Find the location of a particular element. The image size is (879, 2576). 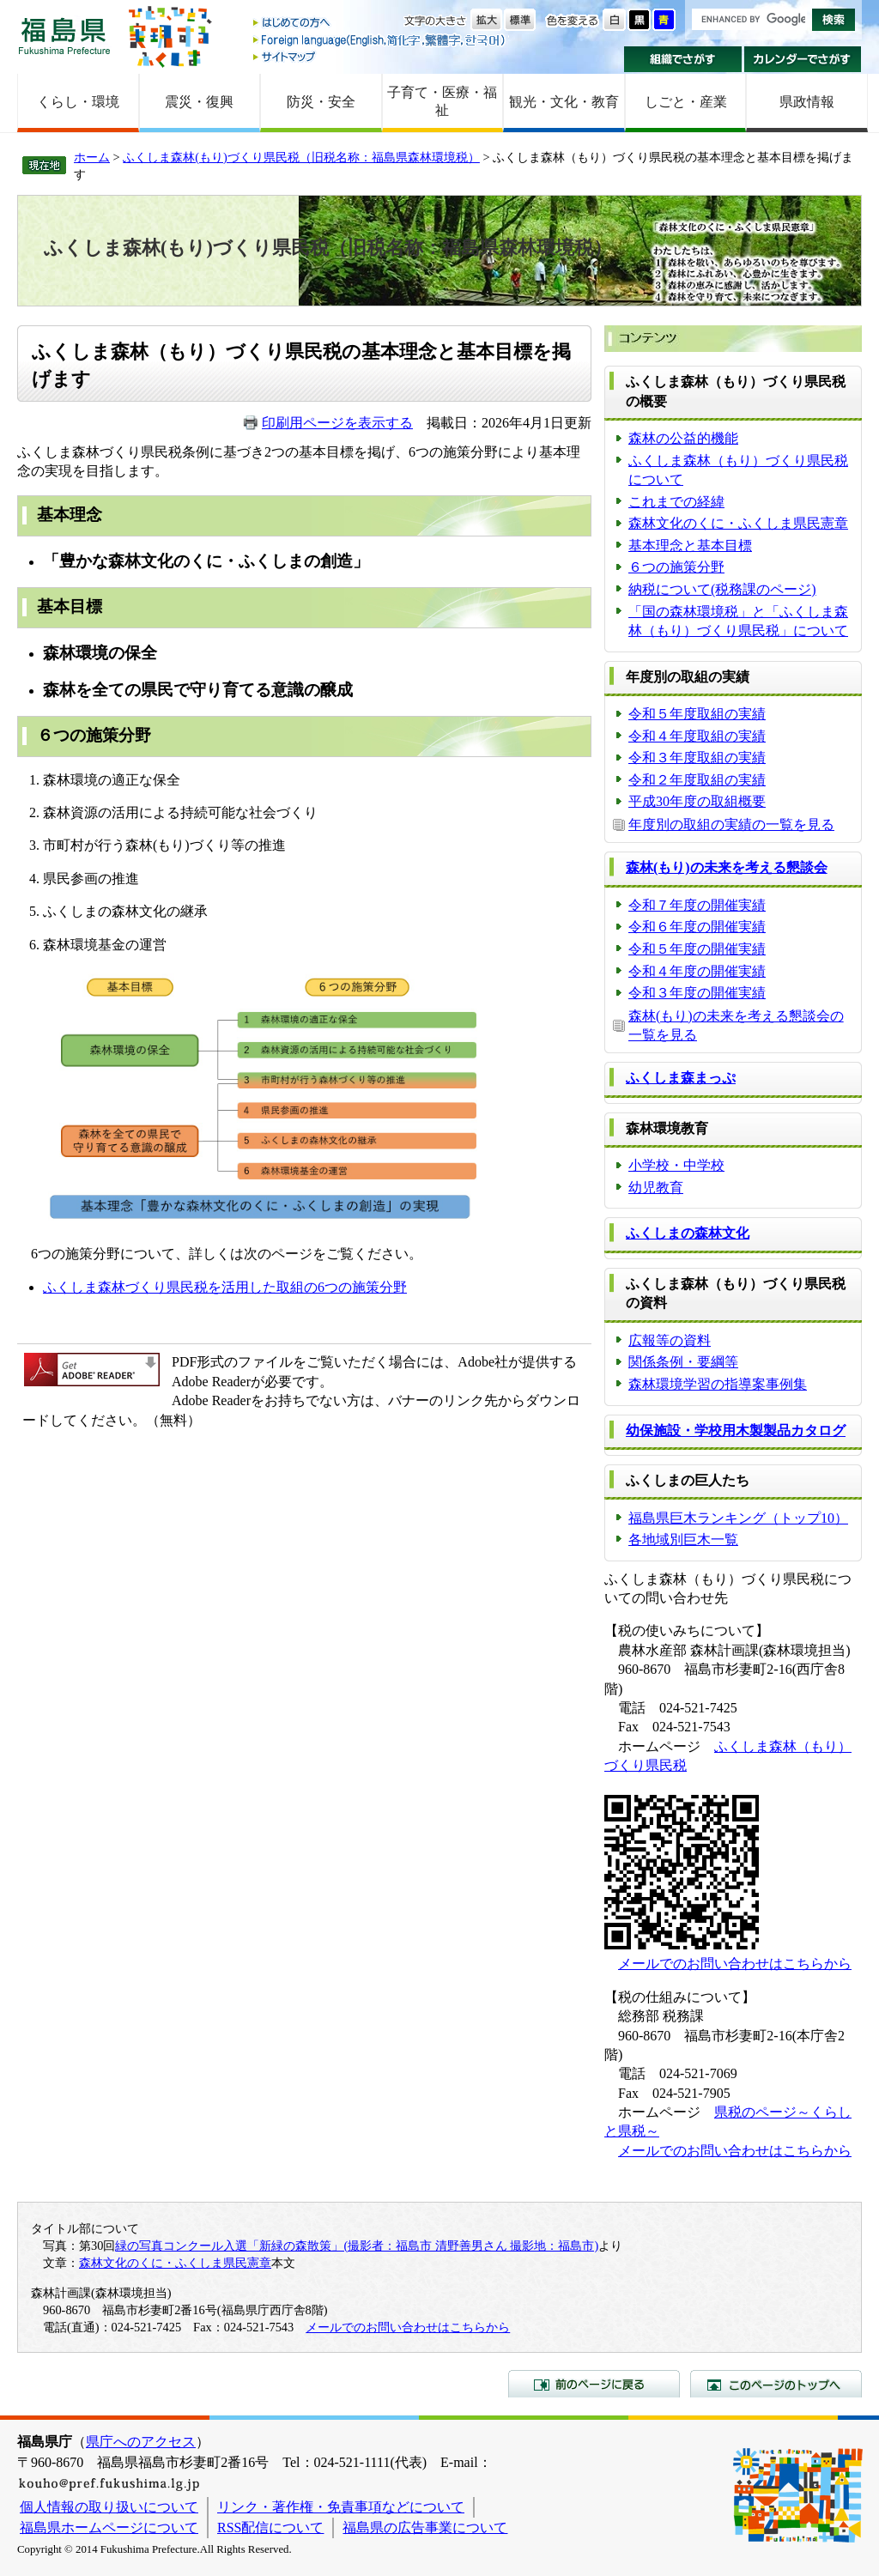

観光・文化・教育 is located at coordinates (564, 101).